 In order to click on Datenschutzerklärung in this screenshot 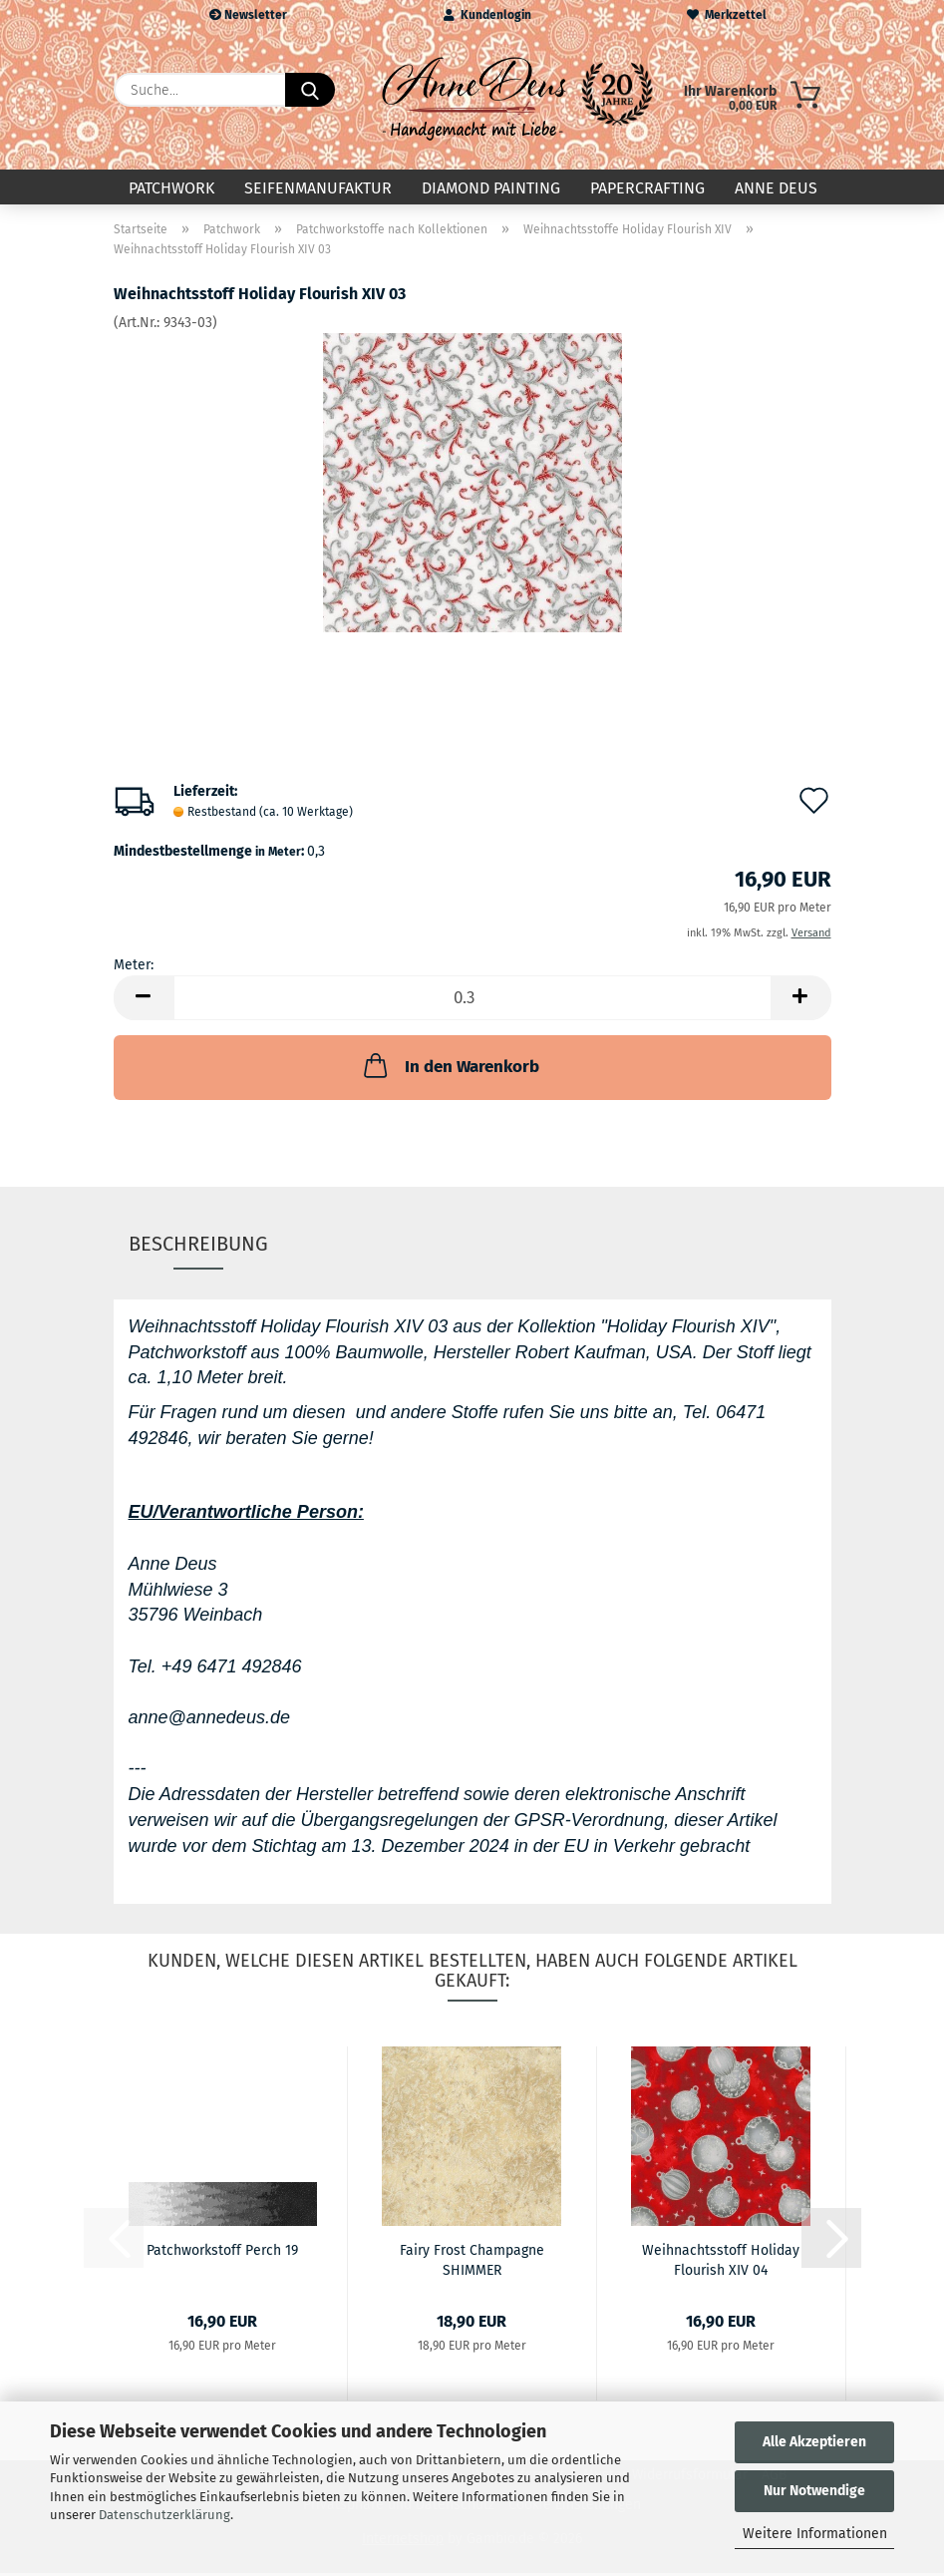, I will do `click(164, 2514)`.